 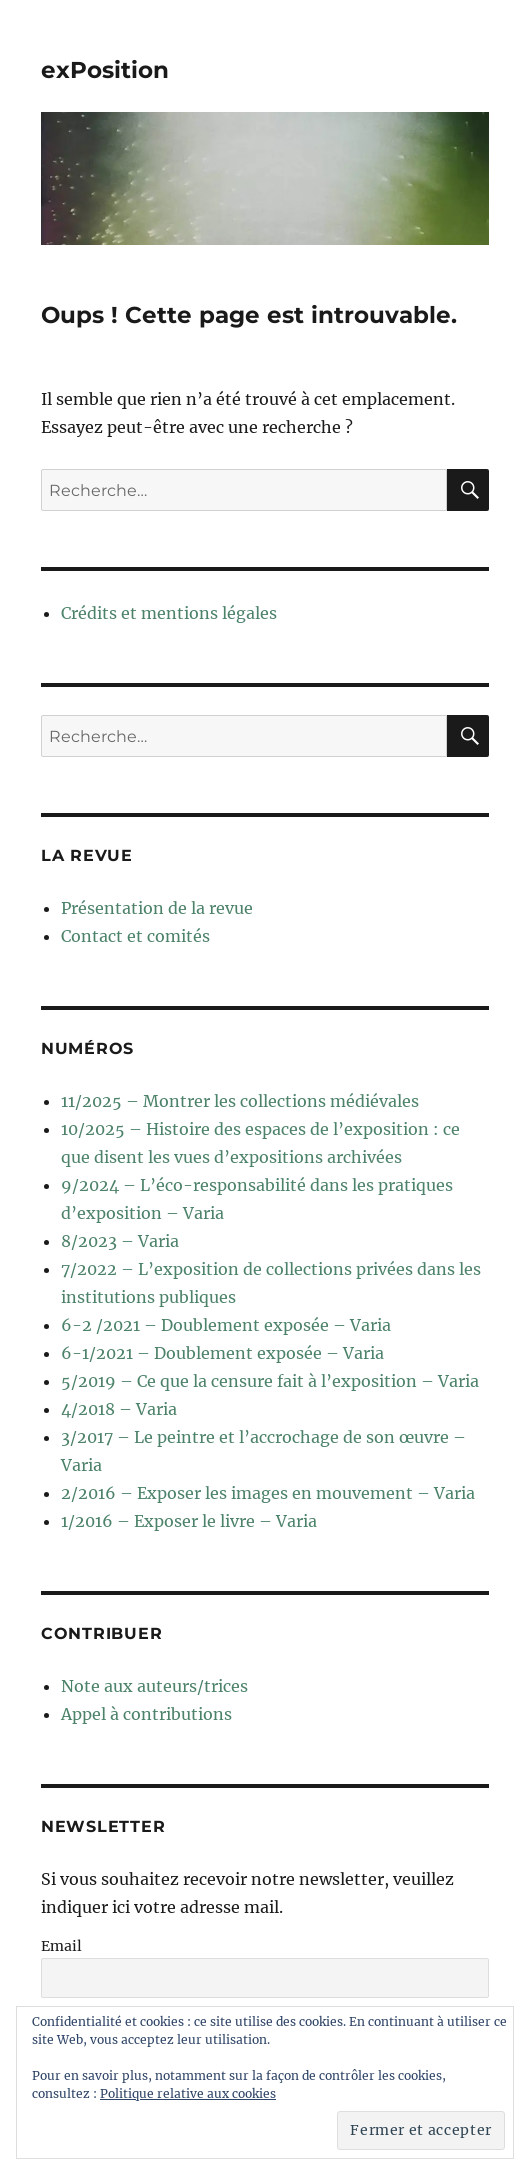 I want to click on 11/2025 – Montrer les collections médiévales, so click(x=240, y=1101).